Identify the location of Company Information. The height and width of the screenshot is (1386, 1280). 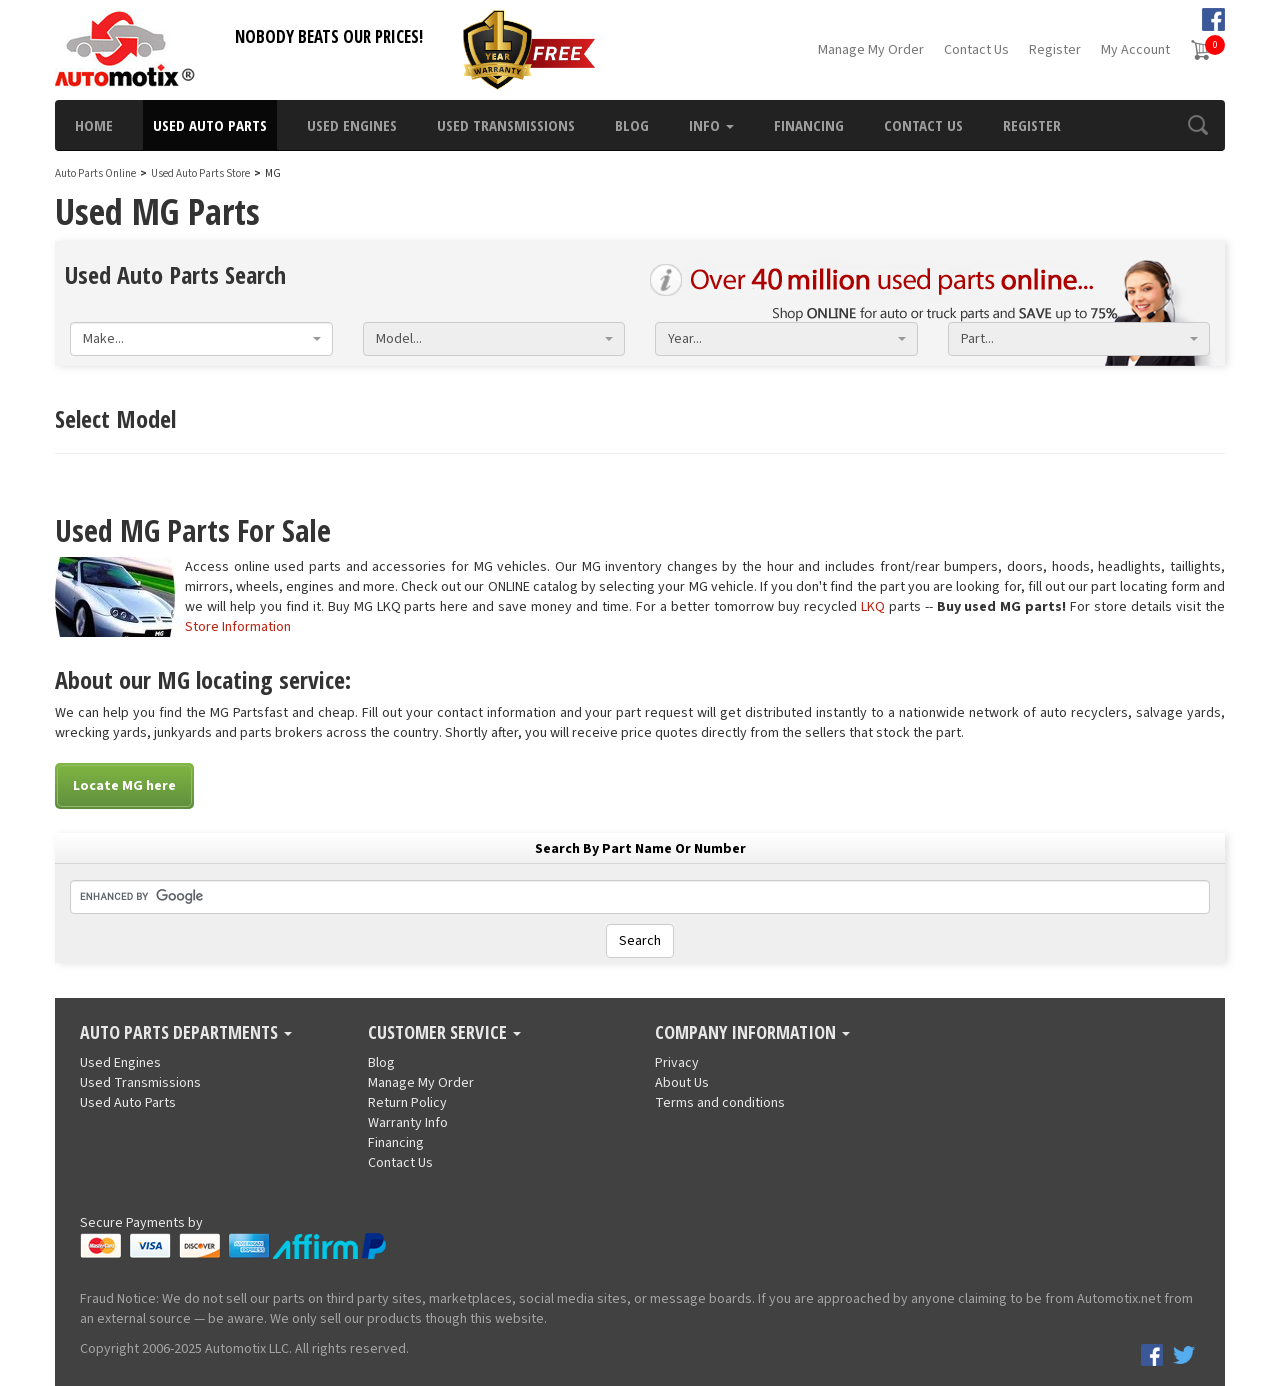
(752, 1033).